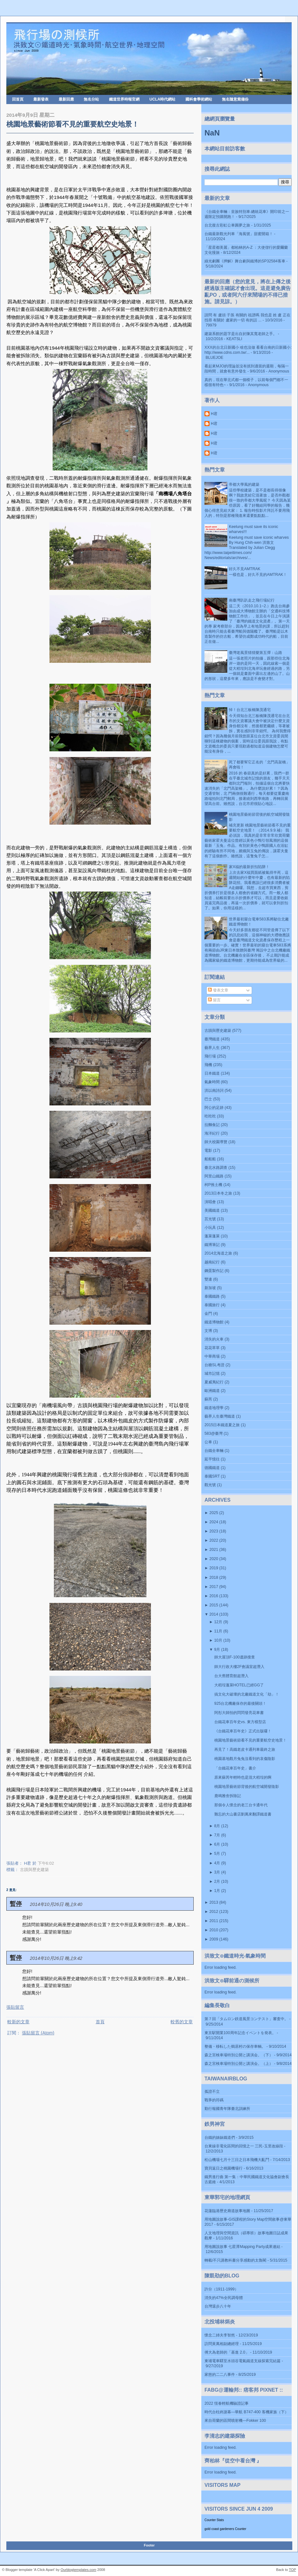 The image size is (298, 2576). I want to click on 2022, so click(214, 1540).